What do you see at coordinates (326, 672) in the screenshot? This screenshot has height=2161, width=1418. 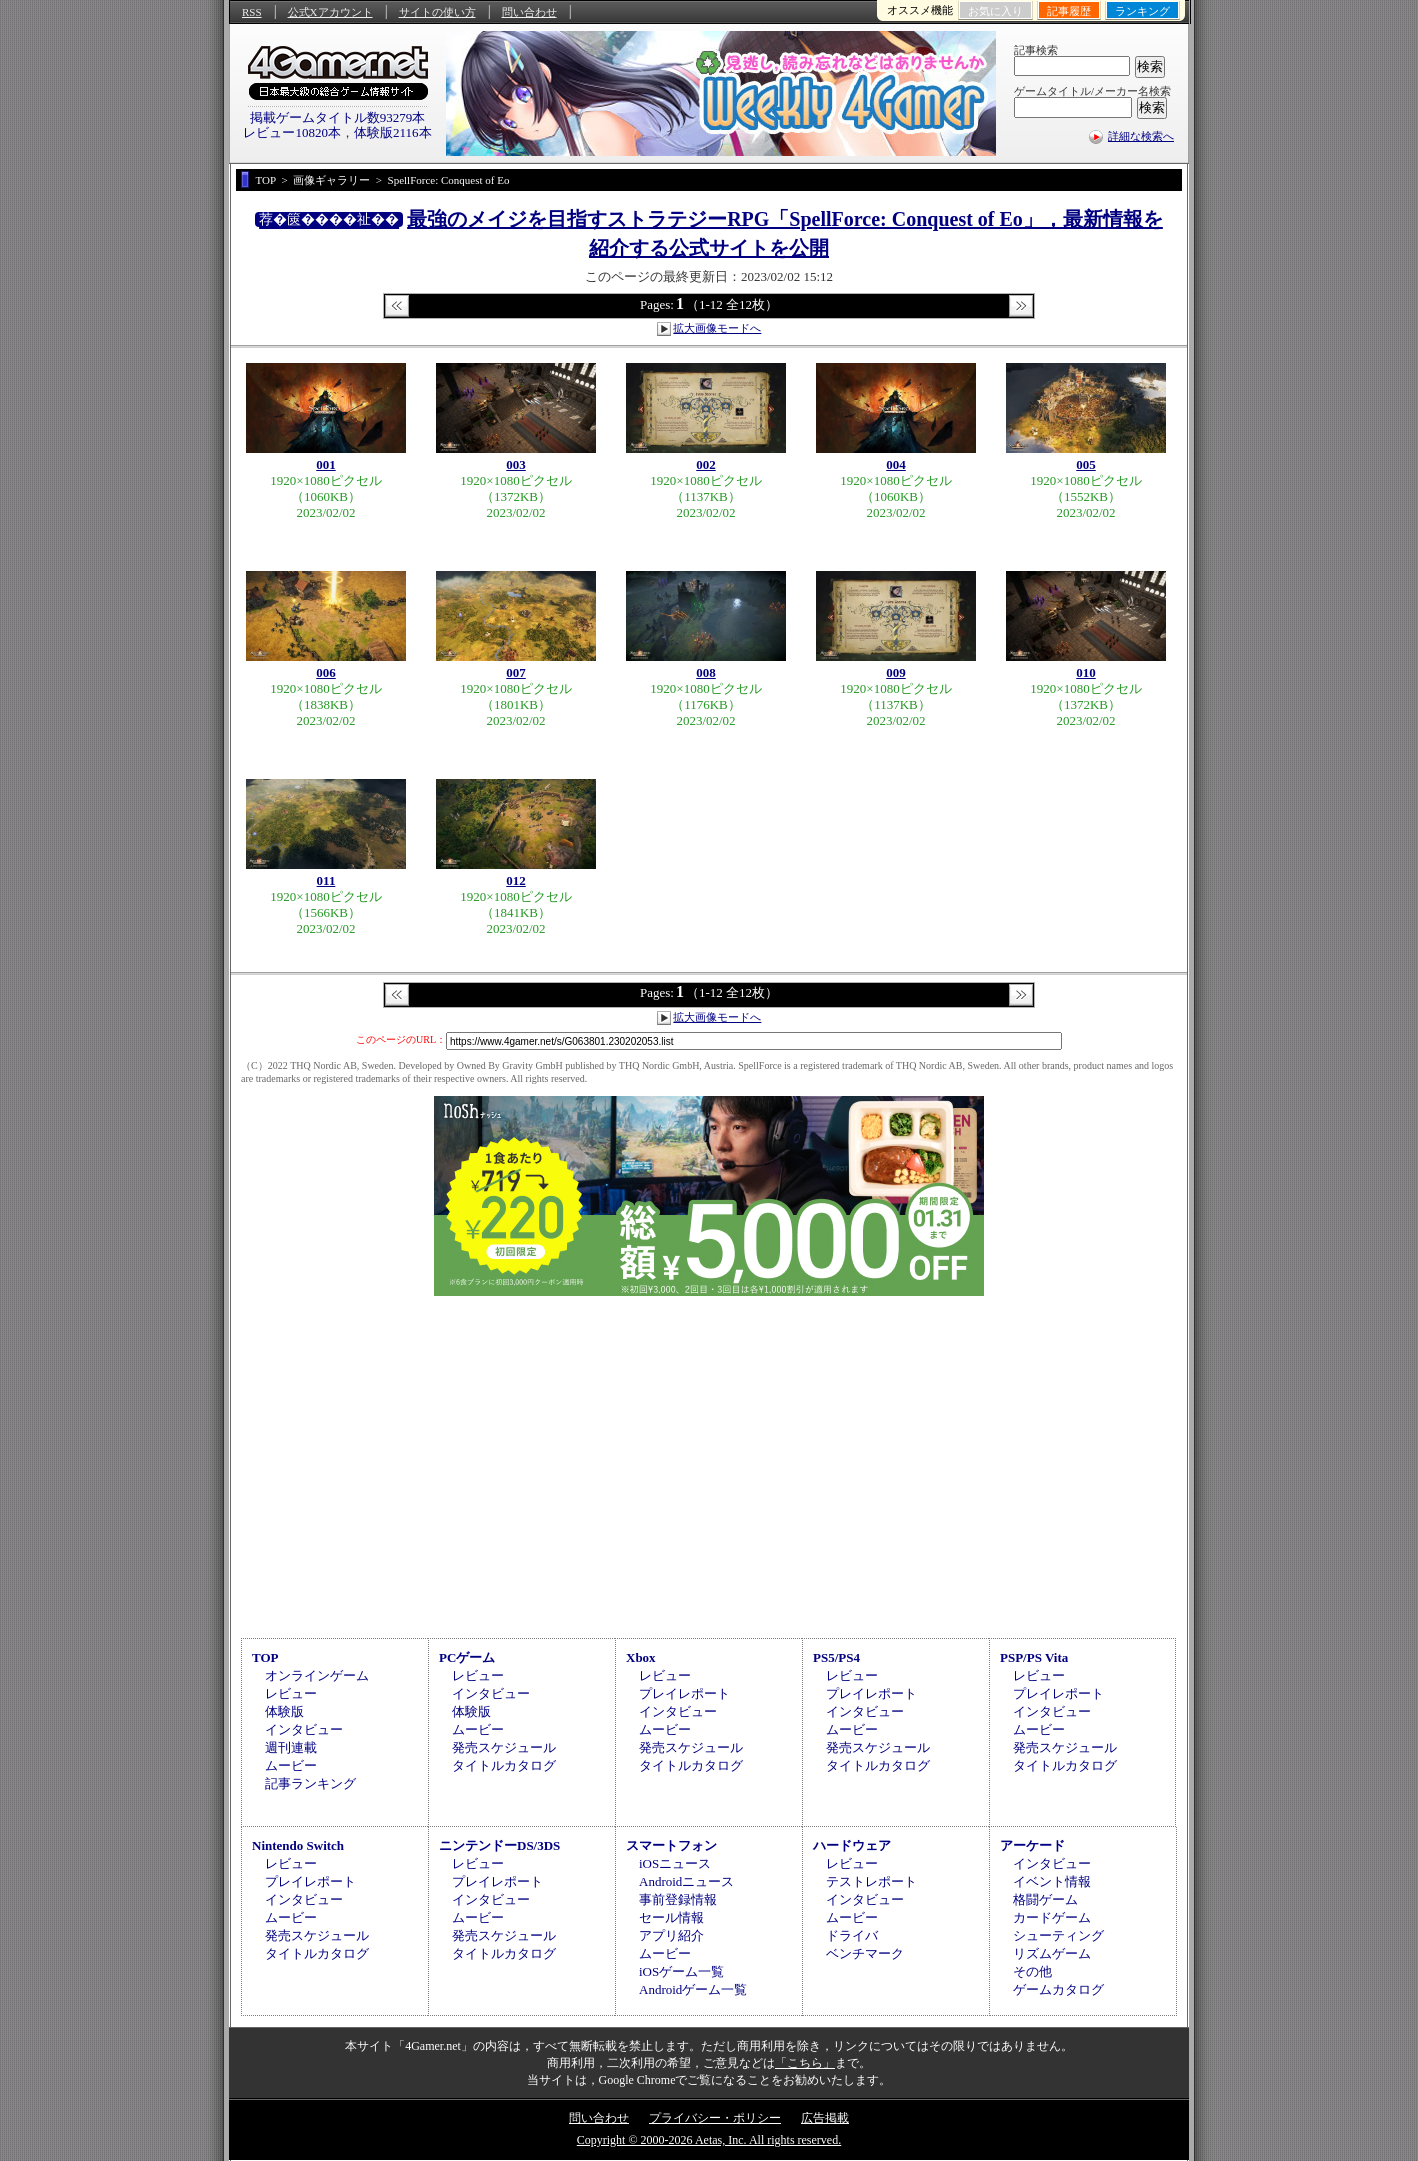 I see `006` at bounding box center [326, 672].